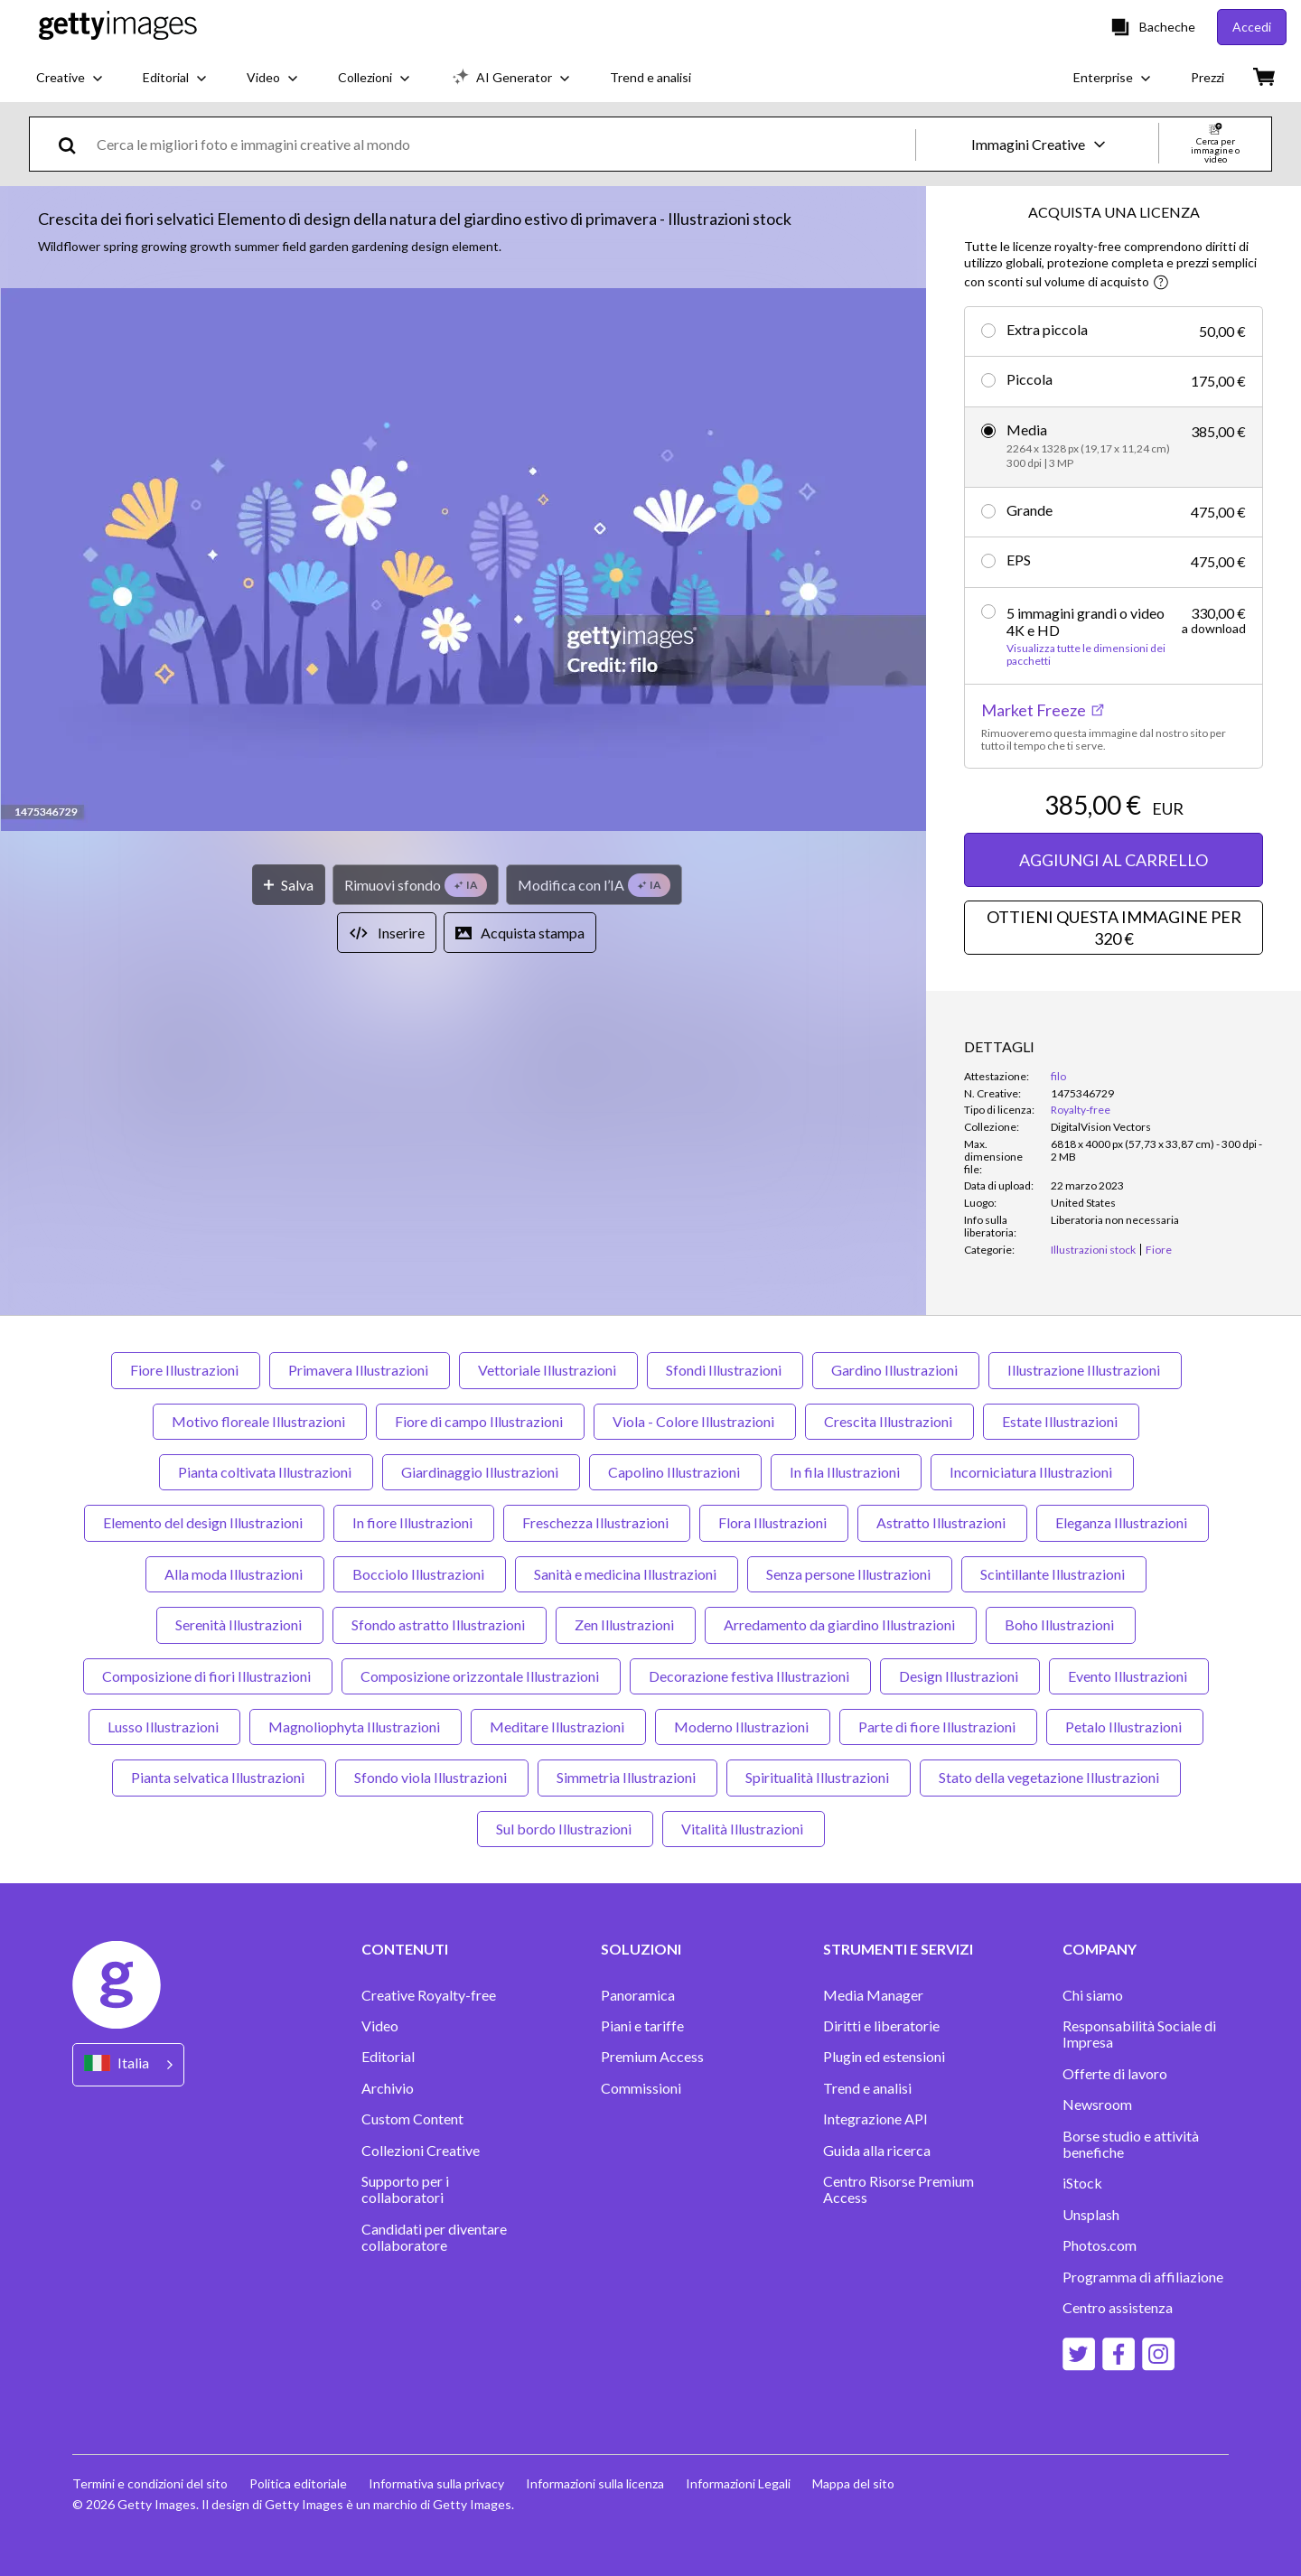 Image resolution: width=1301 pixels, height=2576 pixels. Describe the element at coordinates (652, 2057) in the screenshot. I see `Premium Access` at that location.